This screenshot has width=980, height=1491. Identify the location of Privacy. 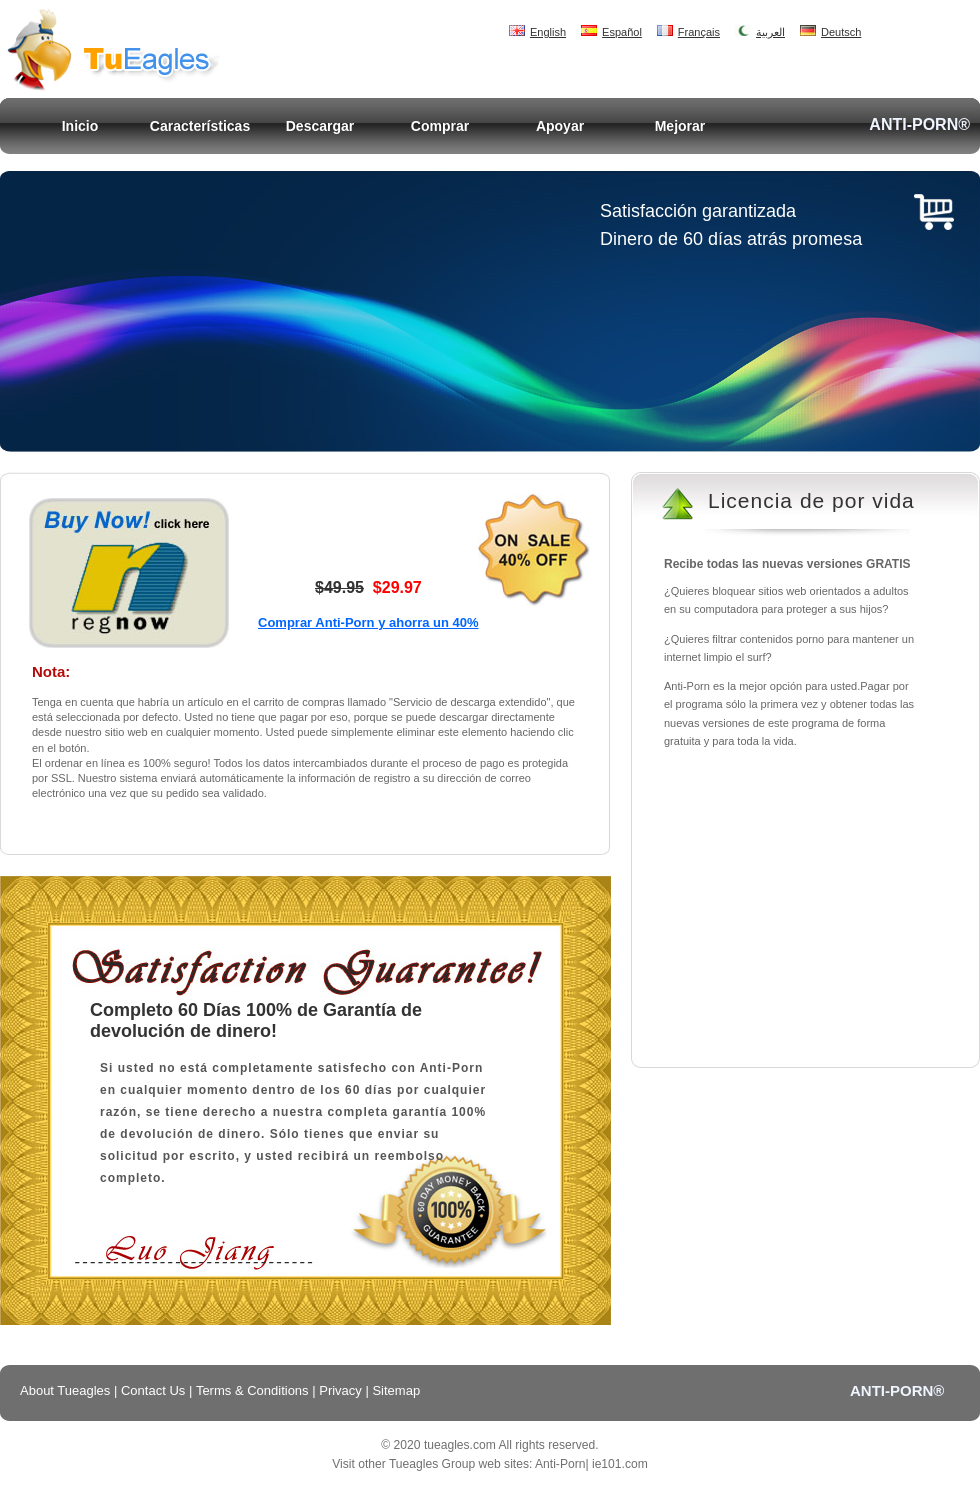
(340, 1390).